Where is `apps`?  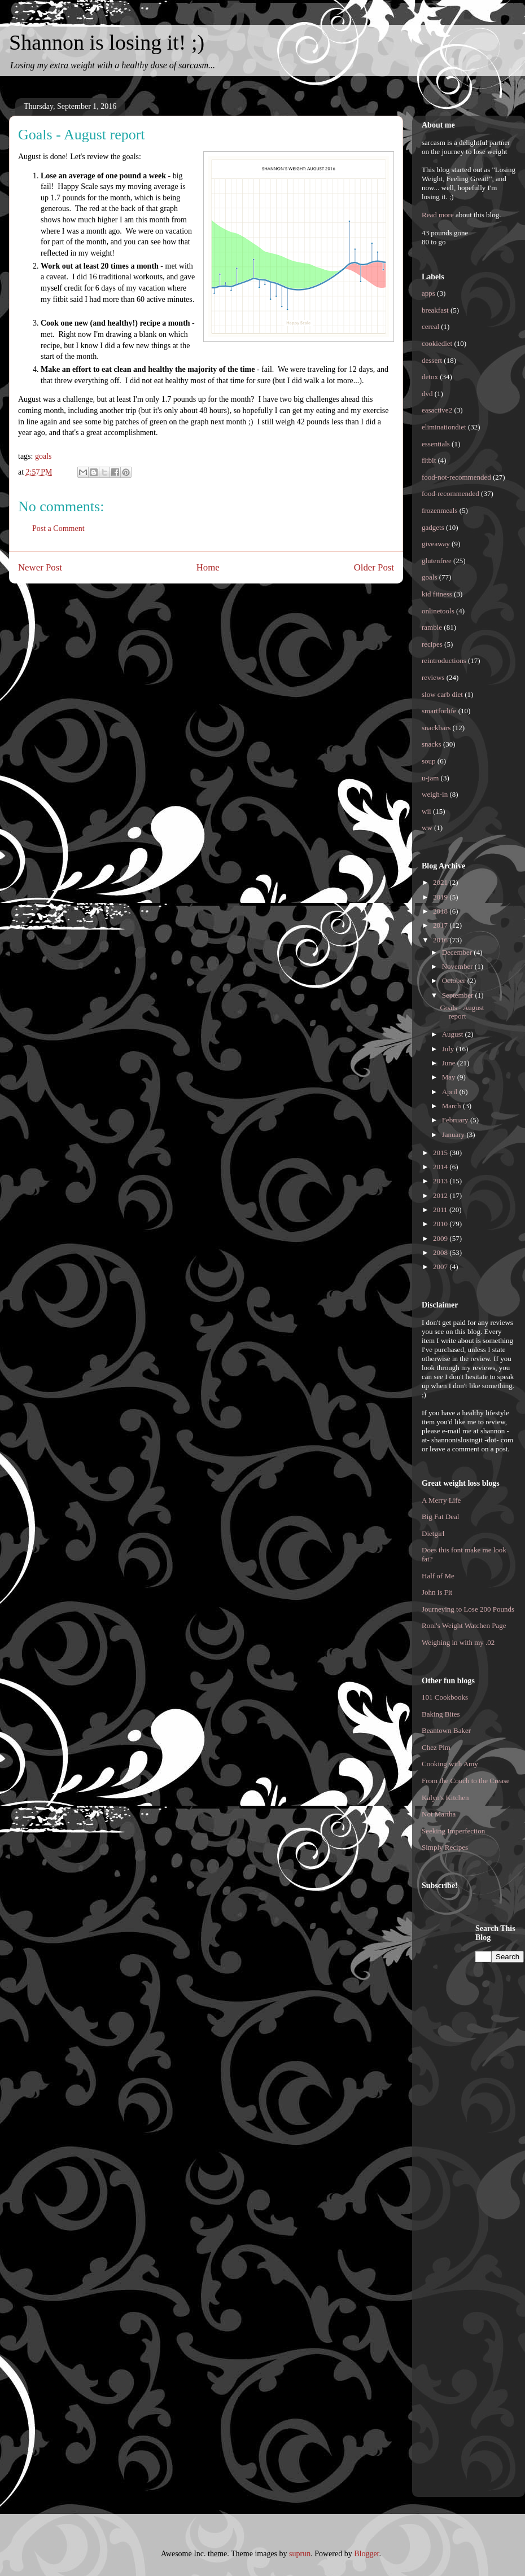 apps is located at coordinates (428, 293).